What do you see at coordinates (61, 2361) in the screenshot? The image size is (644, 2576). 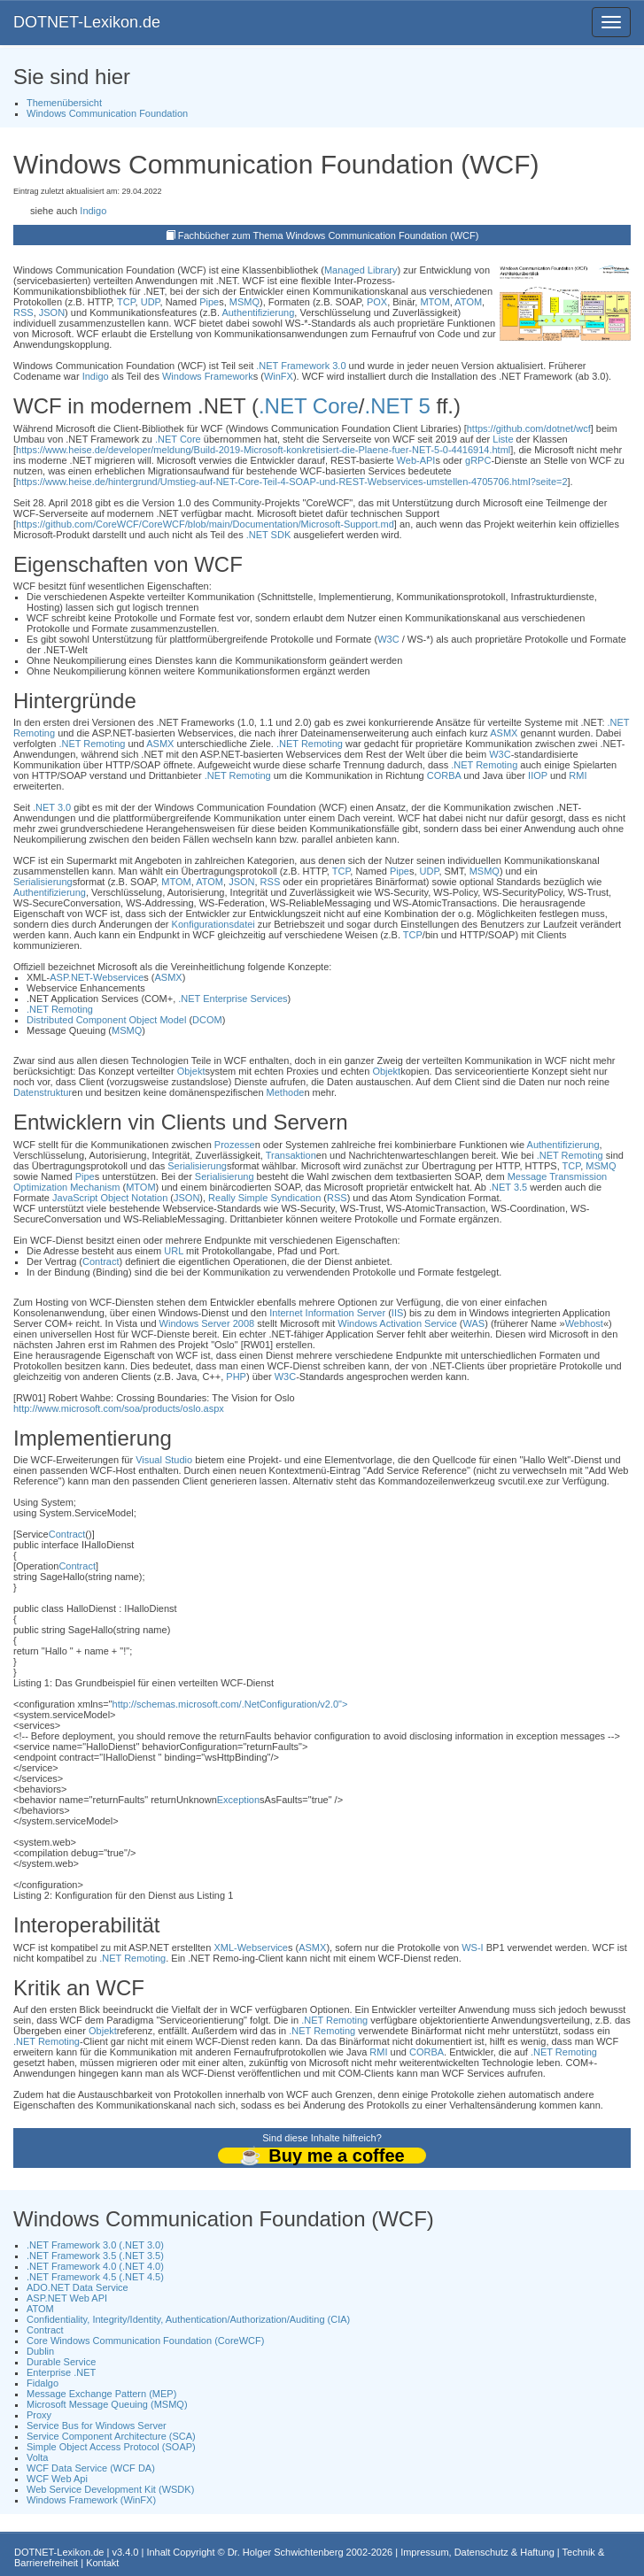 I see `Durable Service` at bounding box center [61, 2361].